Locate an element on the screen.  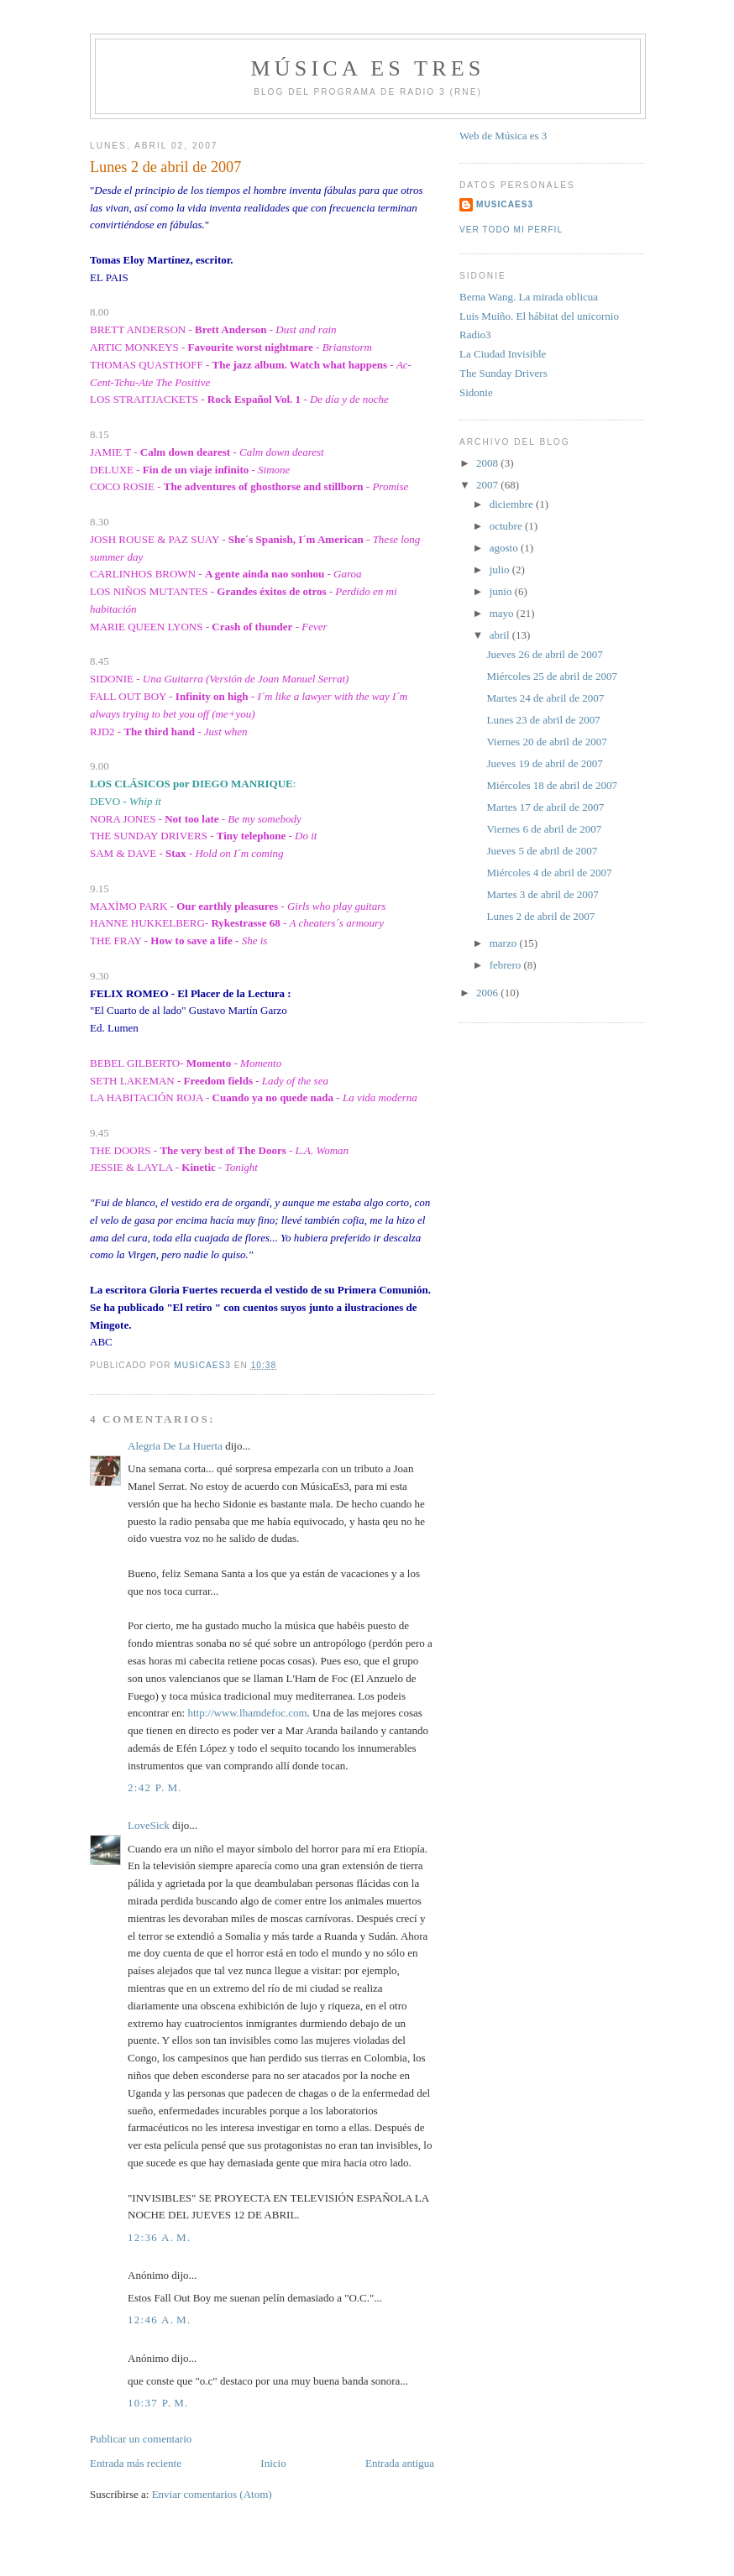
2008 is located at coordinates (488, 463).